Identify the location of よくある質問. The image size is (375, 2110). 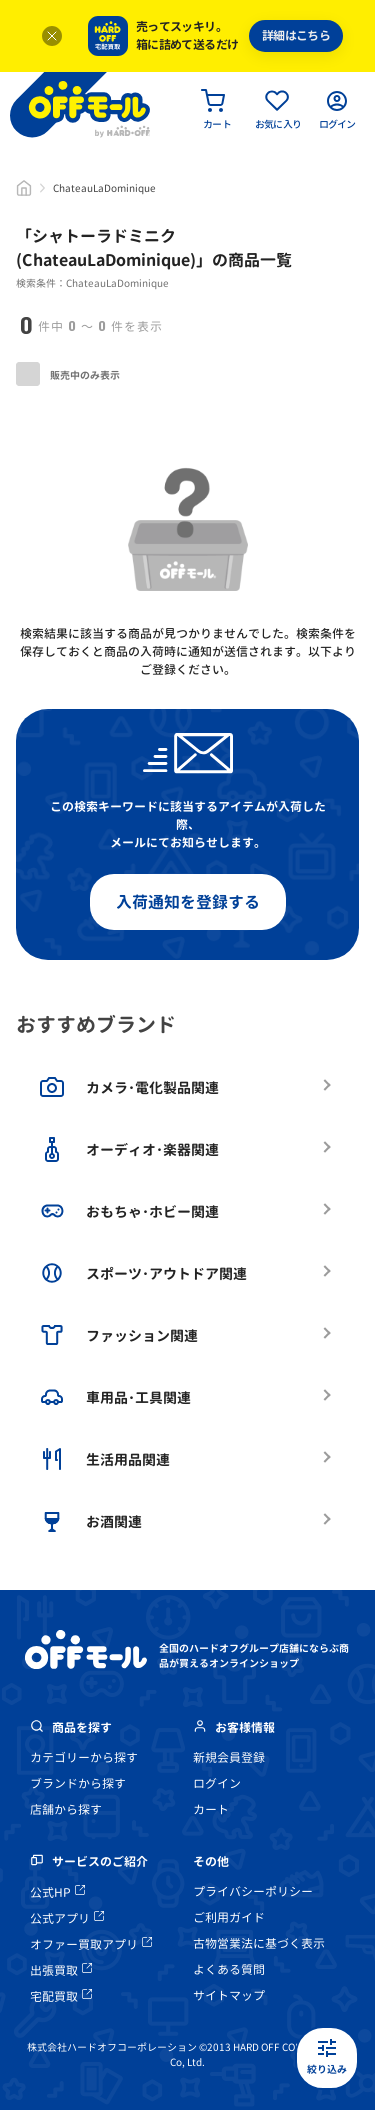
(229, 1969).